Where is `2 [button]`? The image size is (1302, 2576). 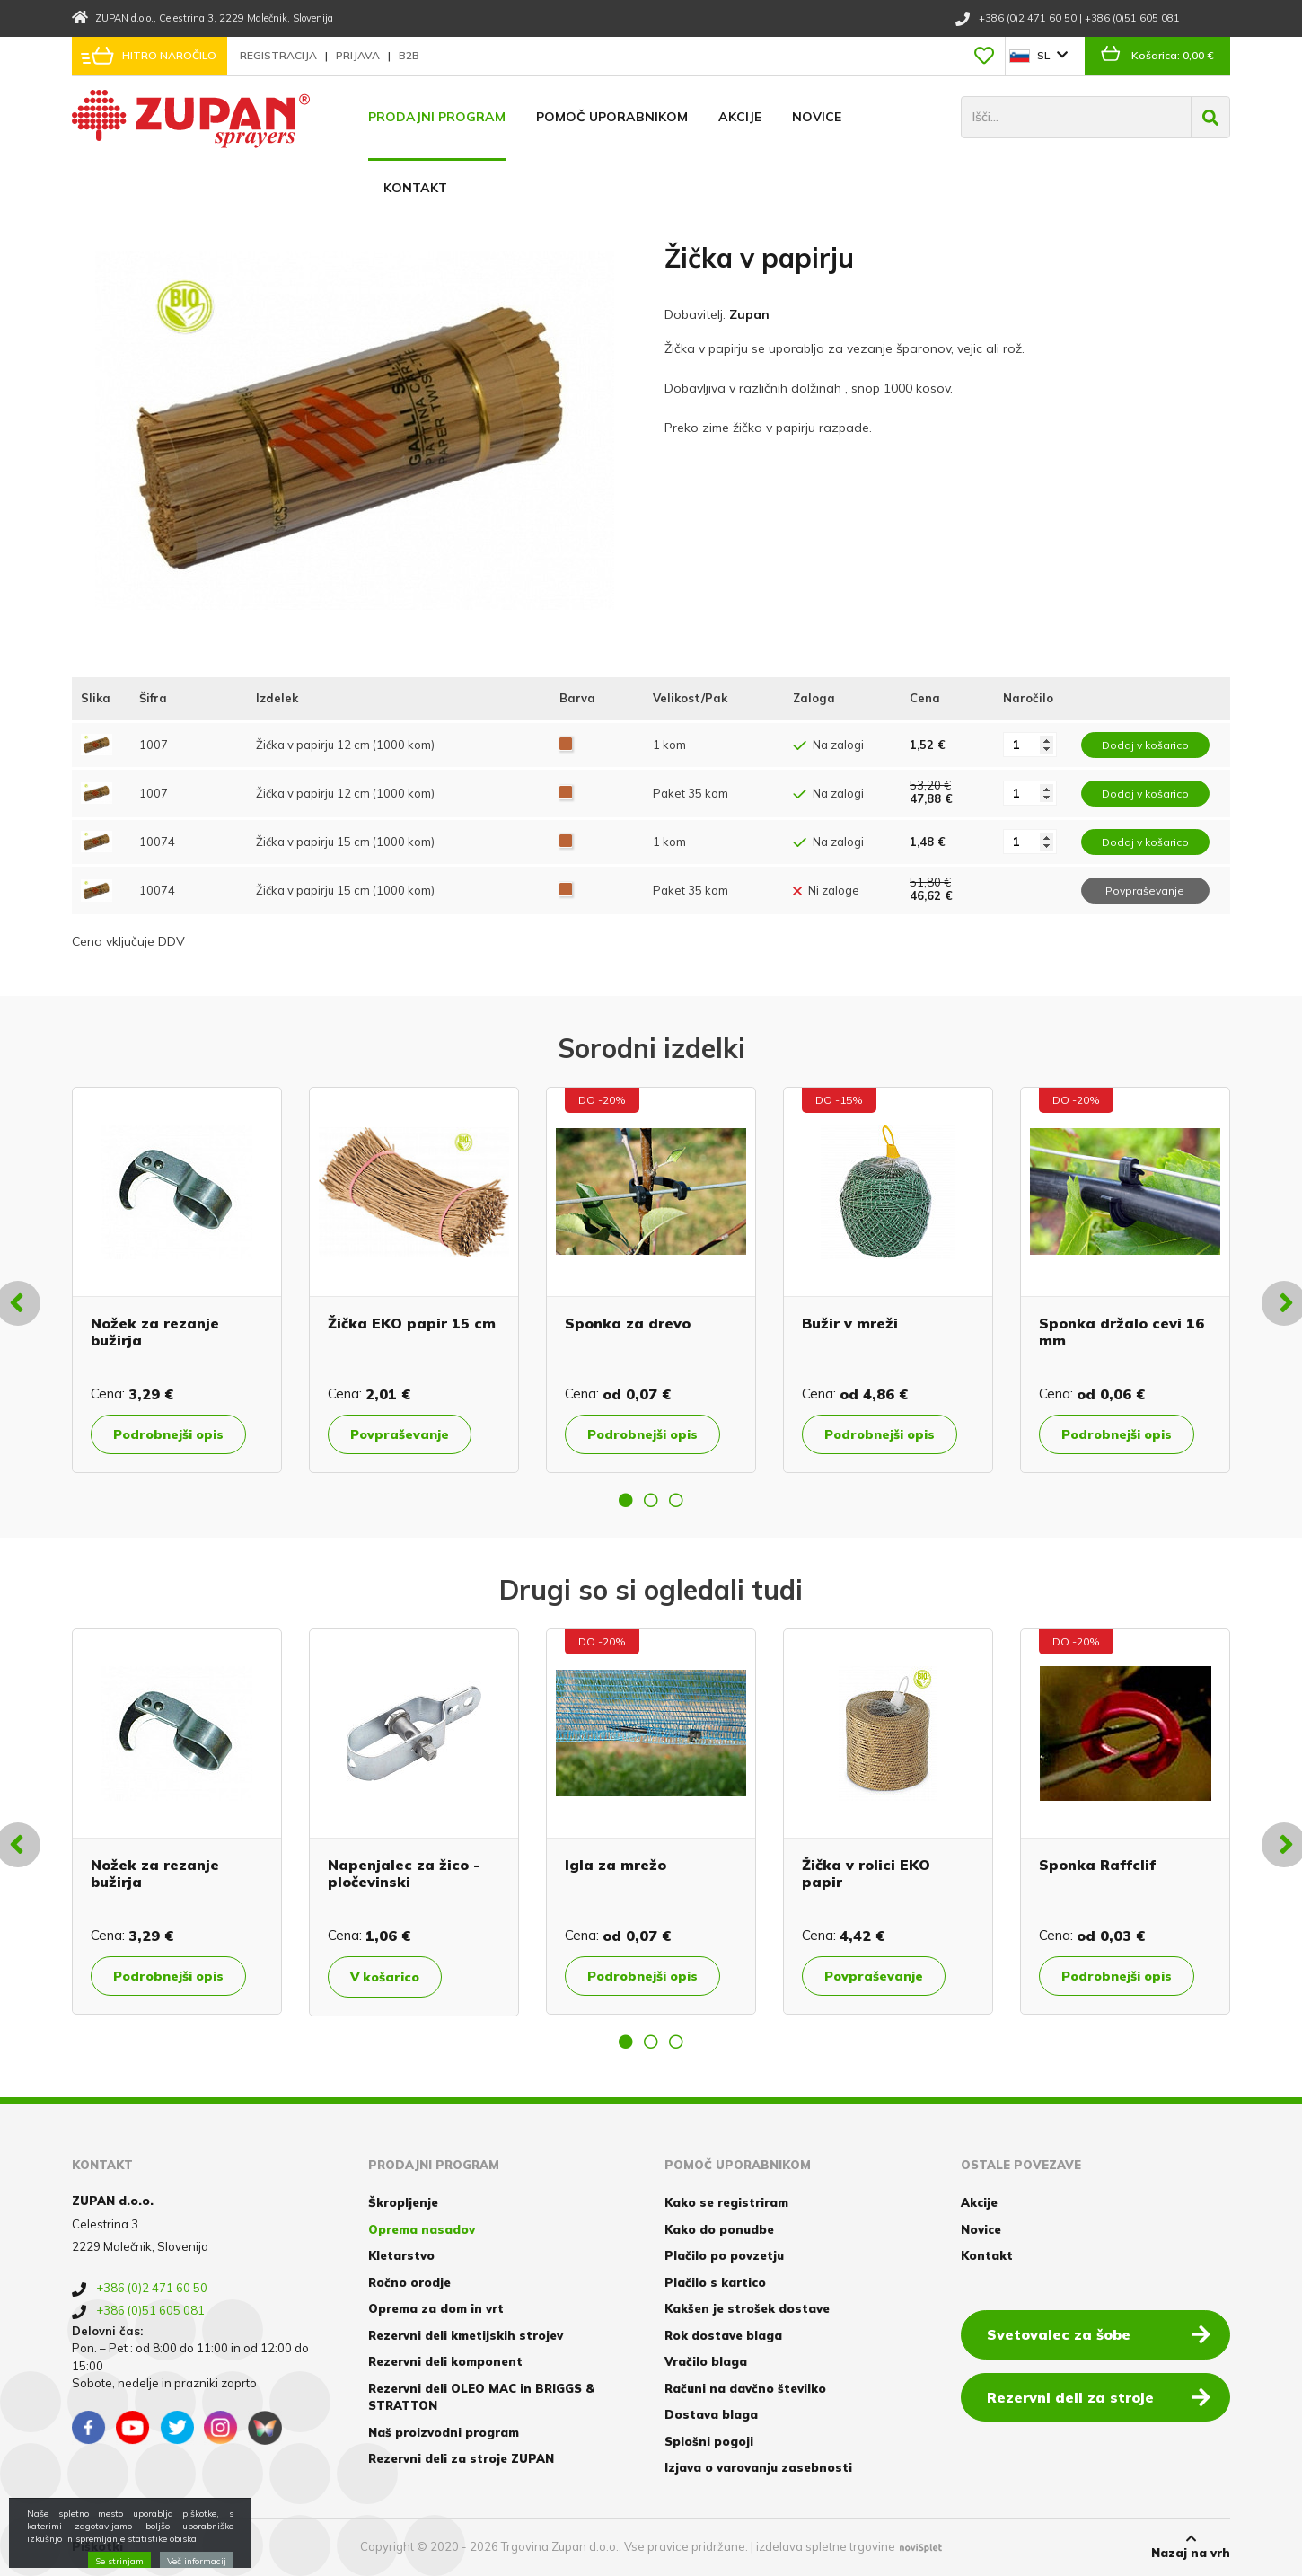 2 [button] is located at coordinates (651, 1500).